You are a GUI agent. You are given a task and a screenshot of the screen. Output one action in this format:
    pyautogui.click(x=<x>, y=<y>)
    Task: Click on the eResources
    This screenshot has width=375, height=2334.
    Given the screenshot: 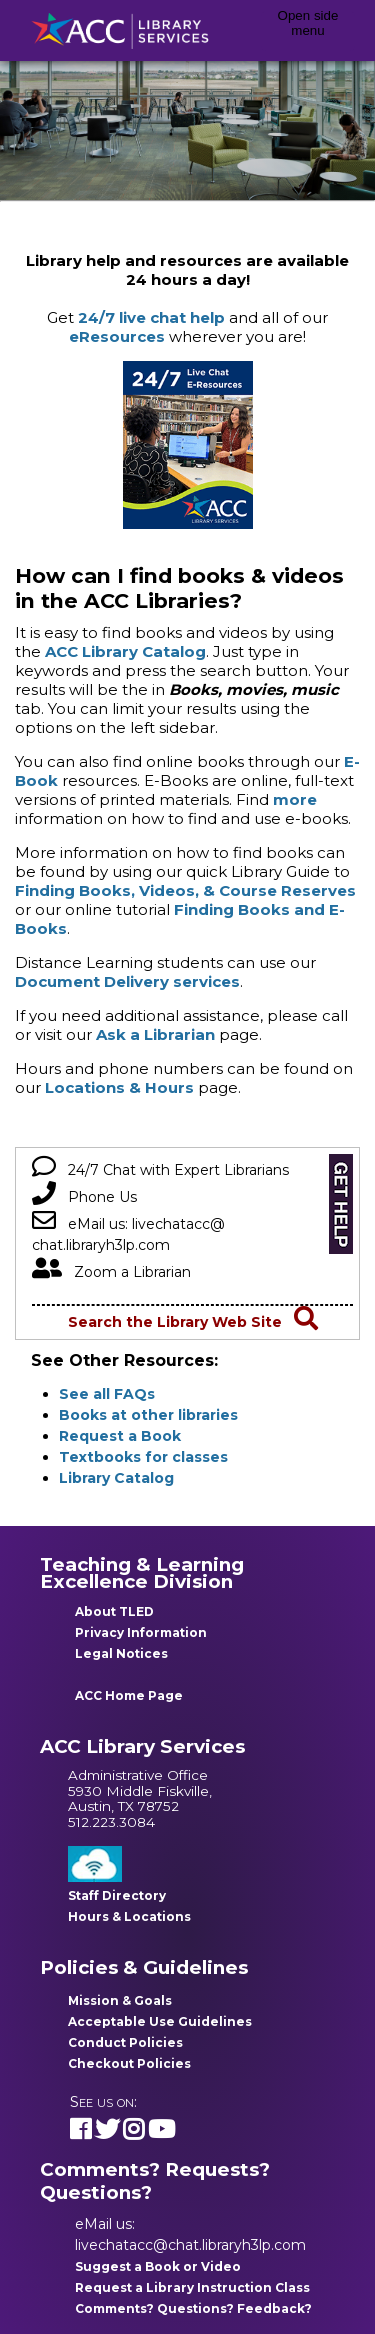 What is the action you would take?
    pyautogui.click(x=117, y=336)
    